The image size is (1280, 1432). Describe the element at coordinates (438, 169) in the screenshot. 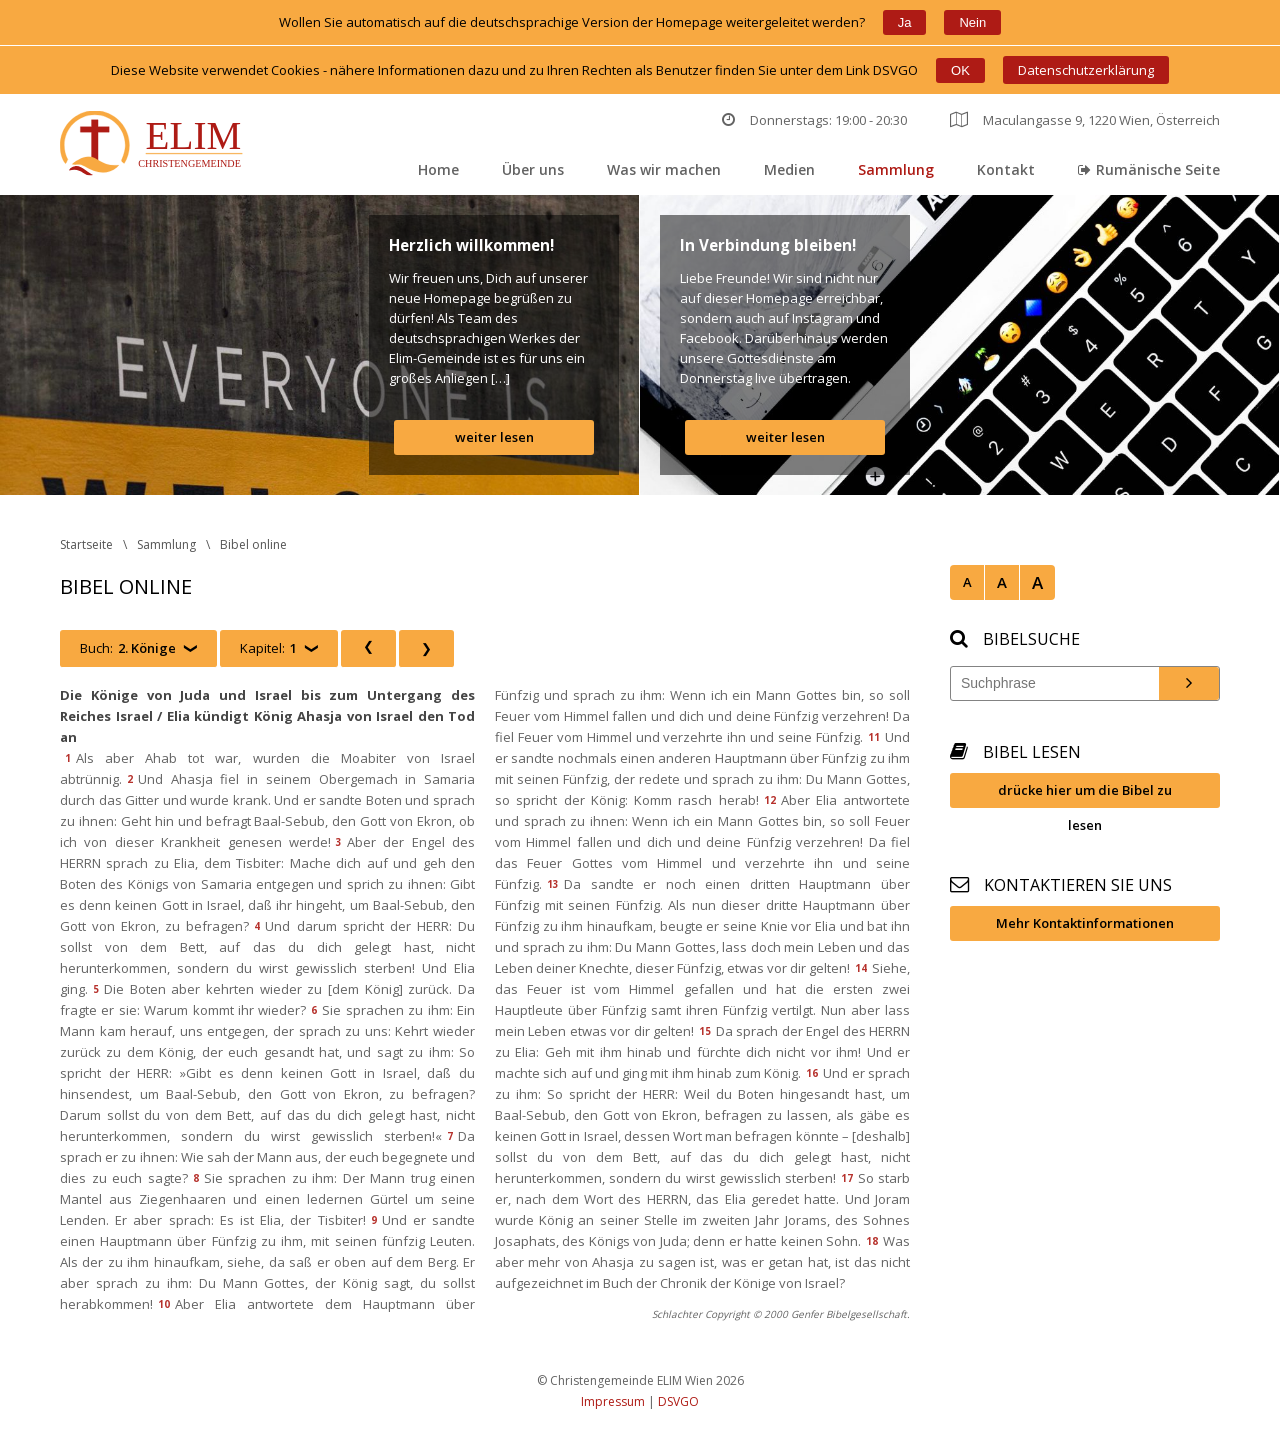

I see `Home` at that location.